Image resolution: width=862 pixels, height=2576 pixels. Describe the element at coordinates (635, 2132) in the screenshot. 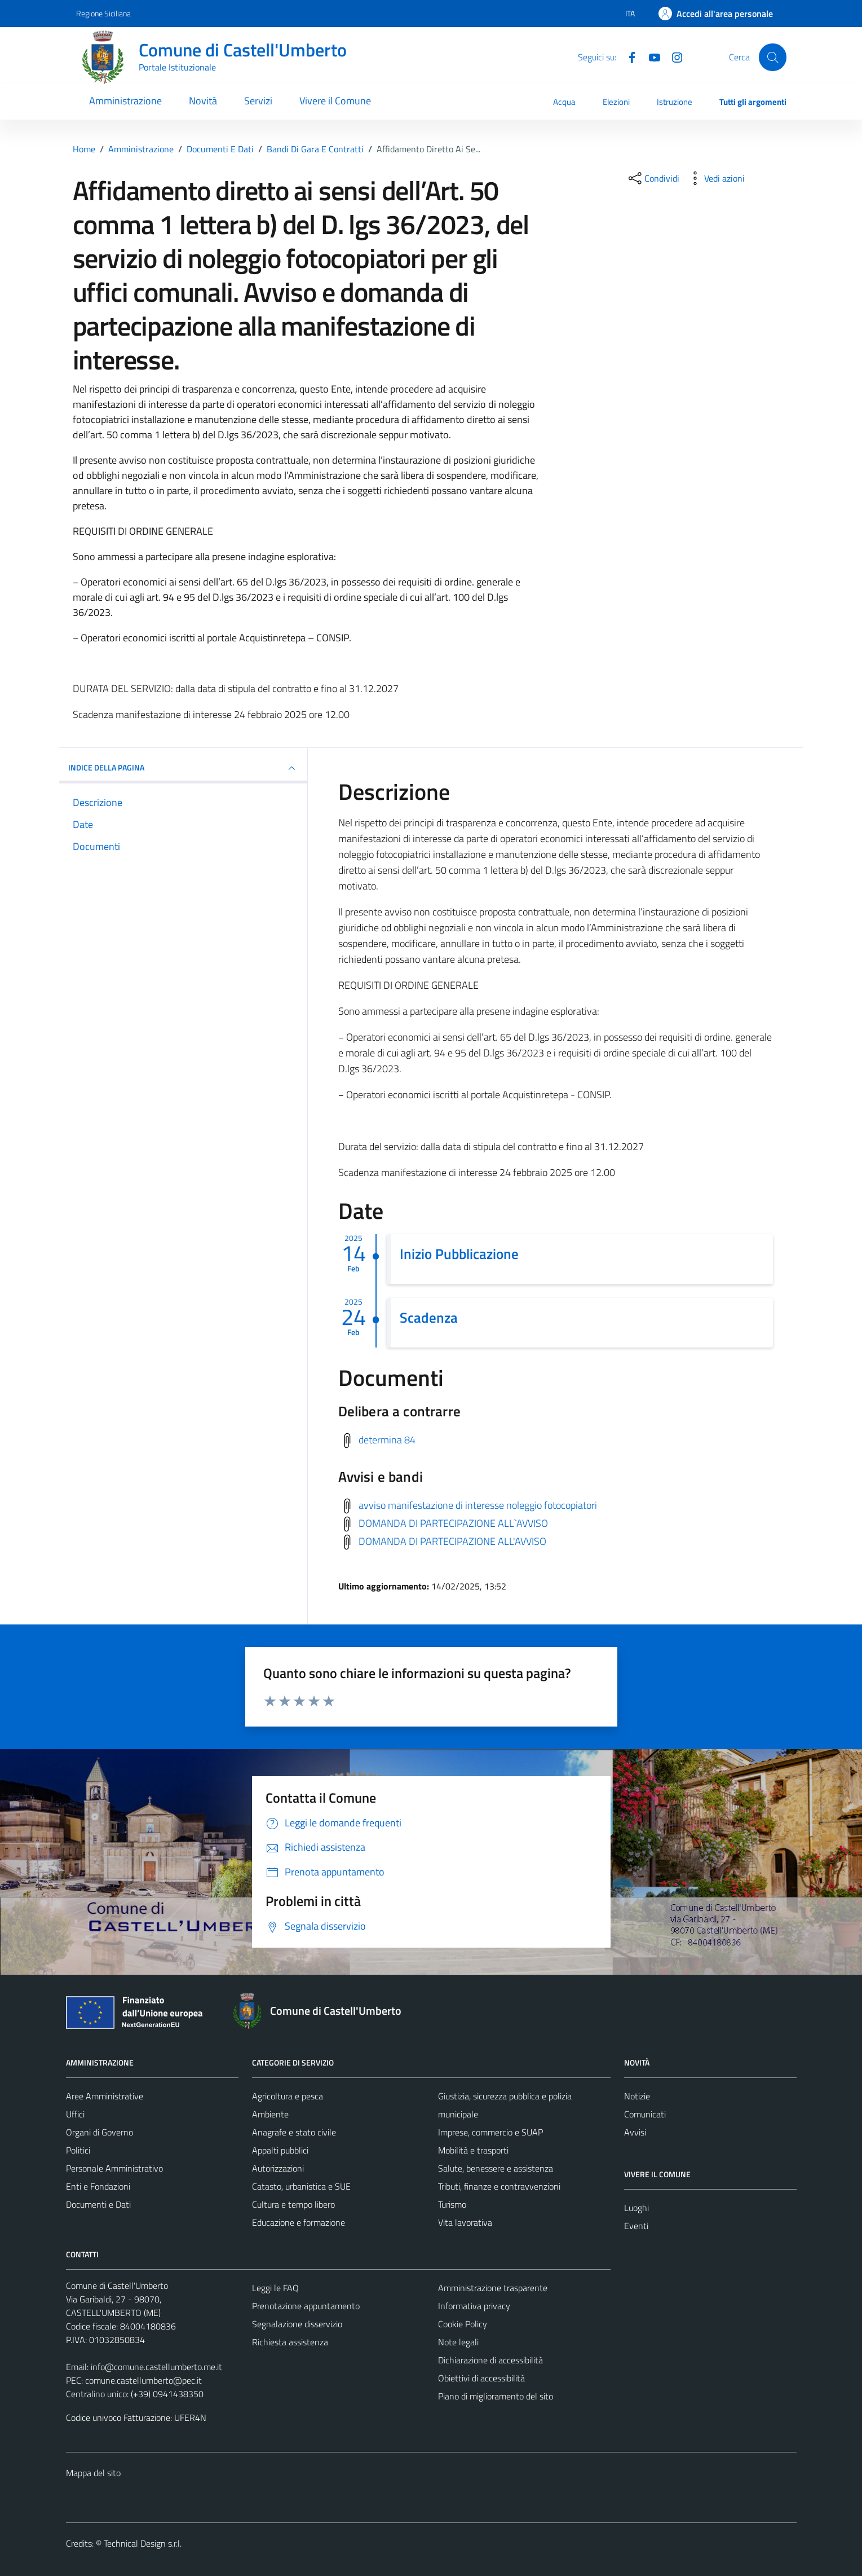

I see `Avvisi` at that location.